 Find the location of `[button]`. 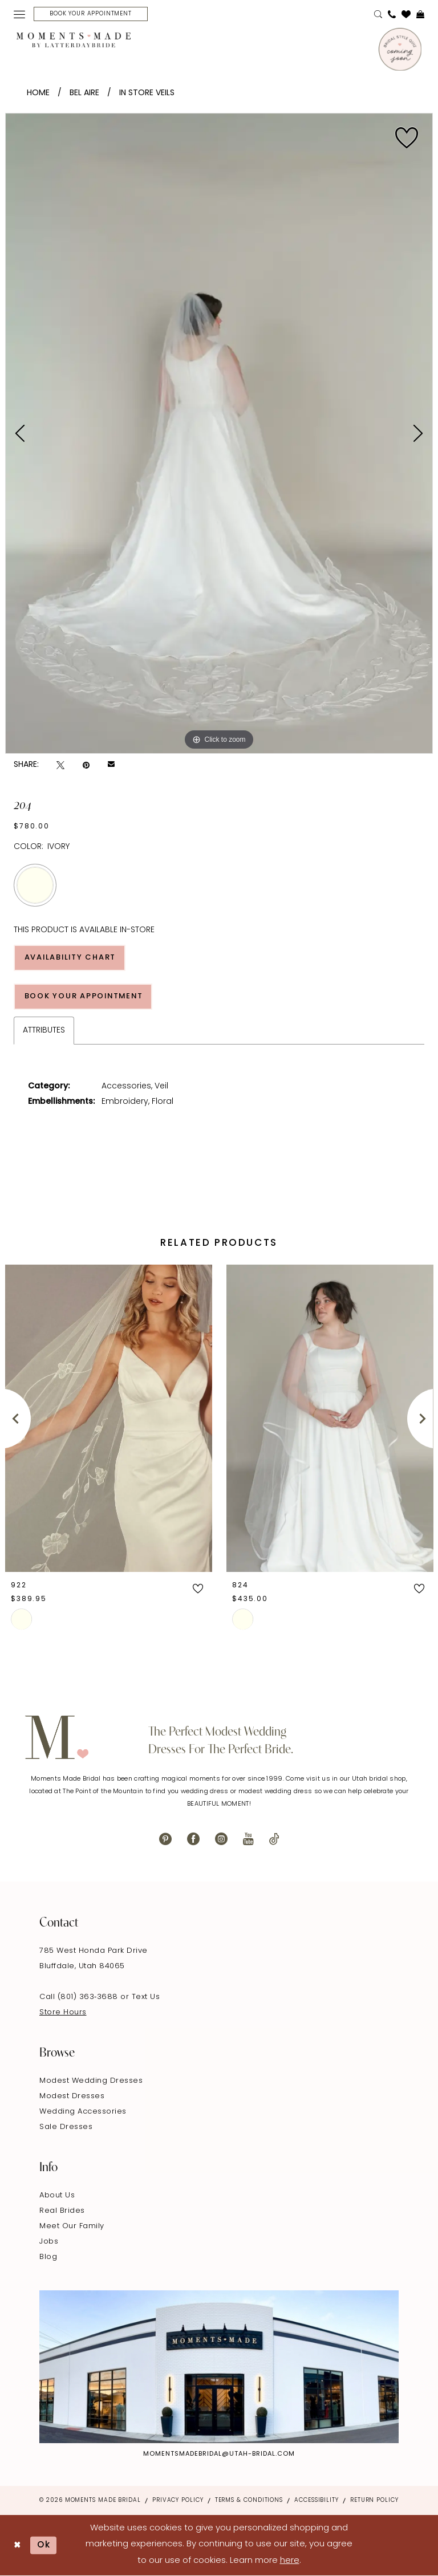

[button] is located at coordinates (19, 14).